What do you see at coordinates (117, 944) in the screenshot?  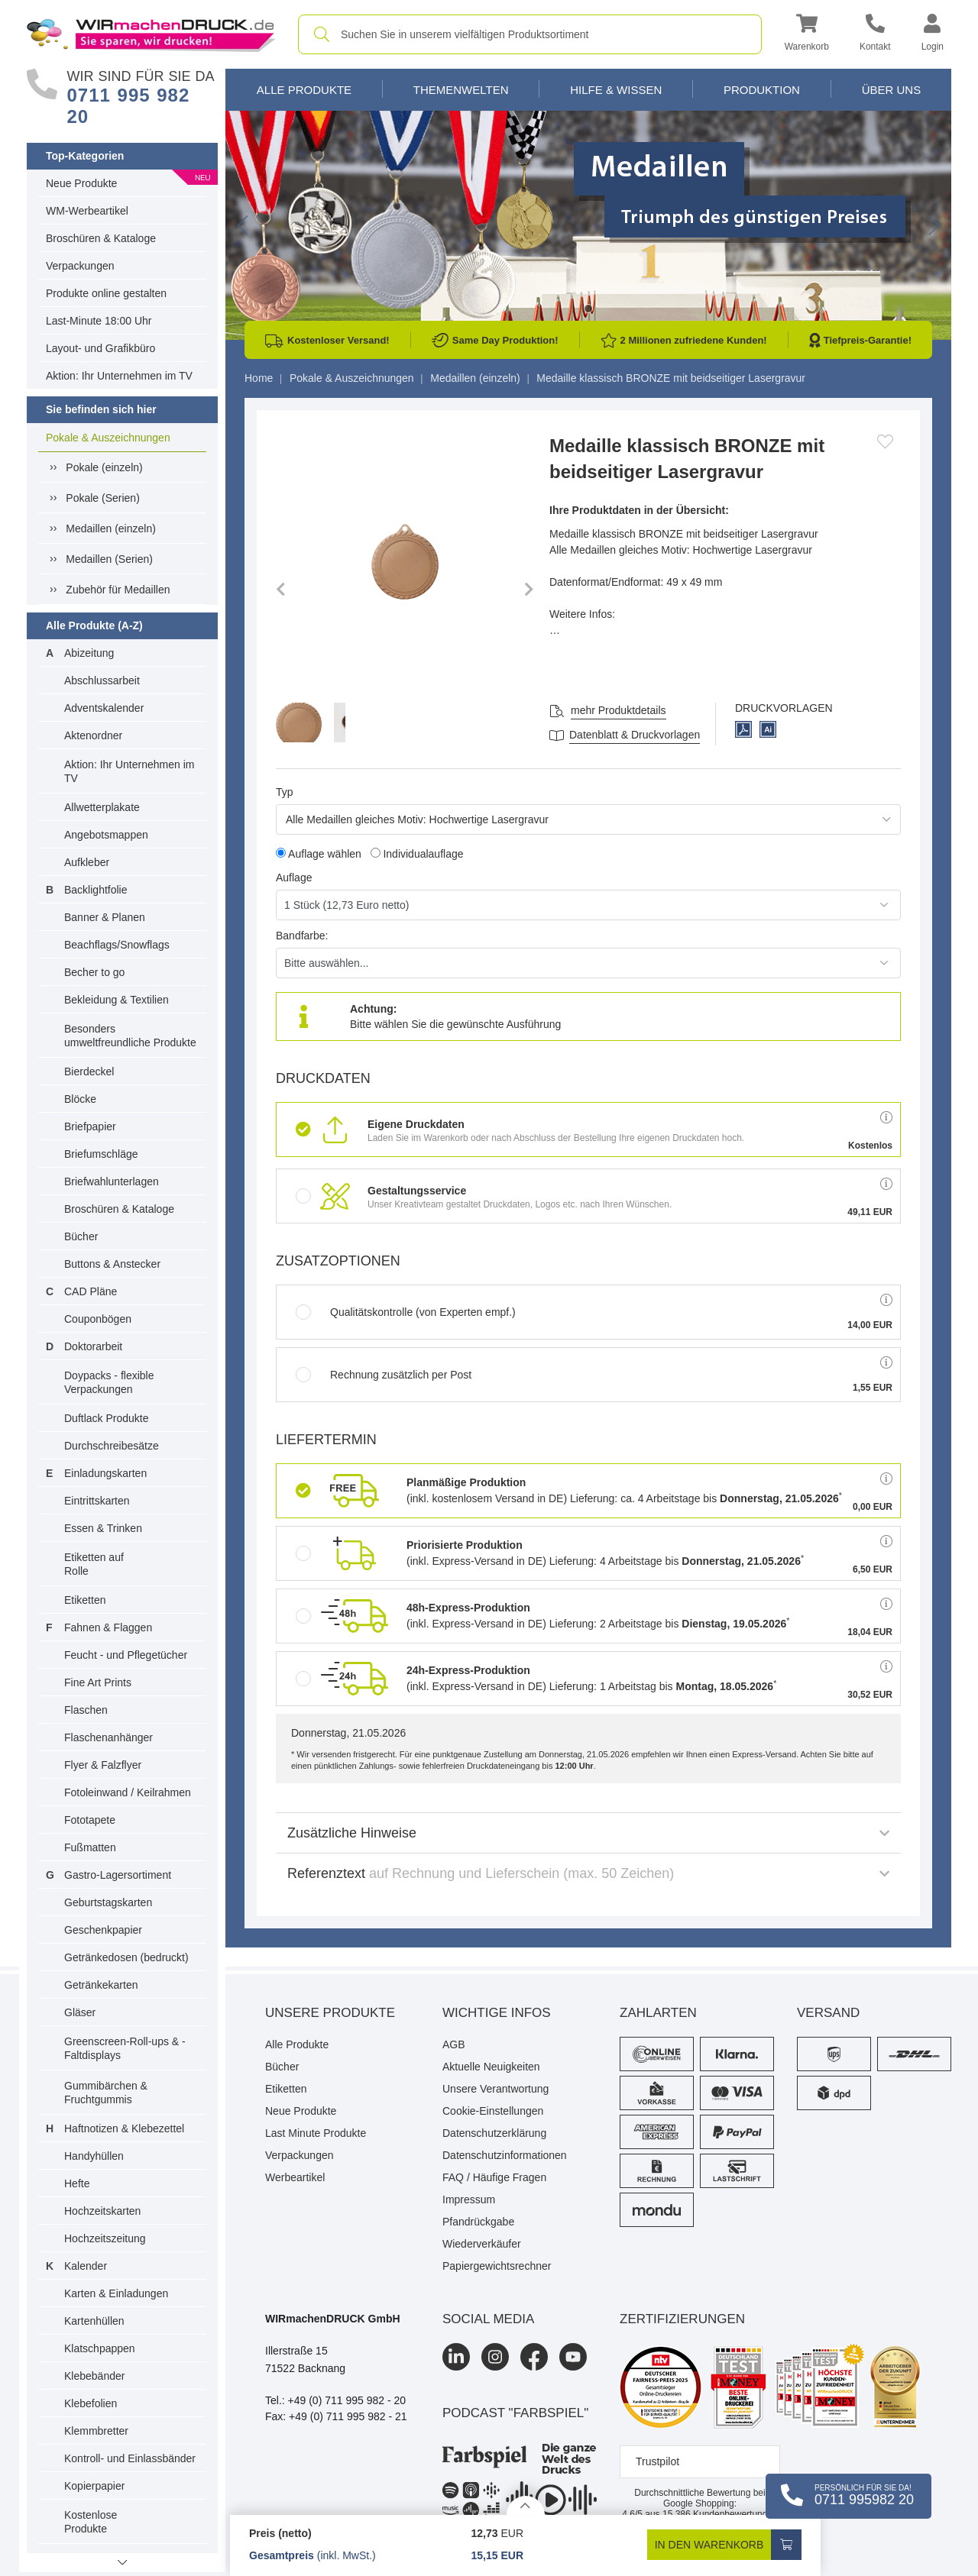 I see `Beachflags/Snowflags` at bounding box center [117, 944].